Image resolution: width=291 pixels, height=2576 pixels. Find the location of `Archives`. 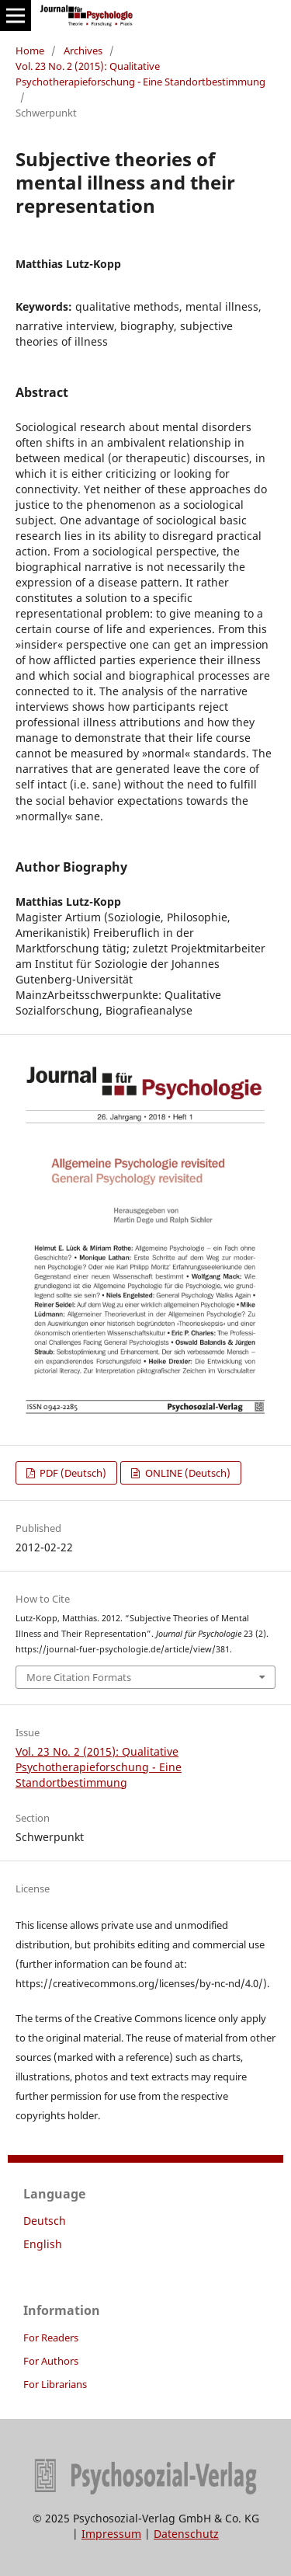

Archives is located at coordinates (83, 50).